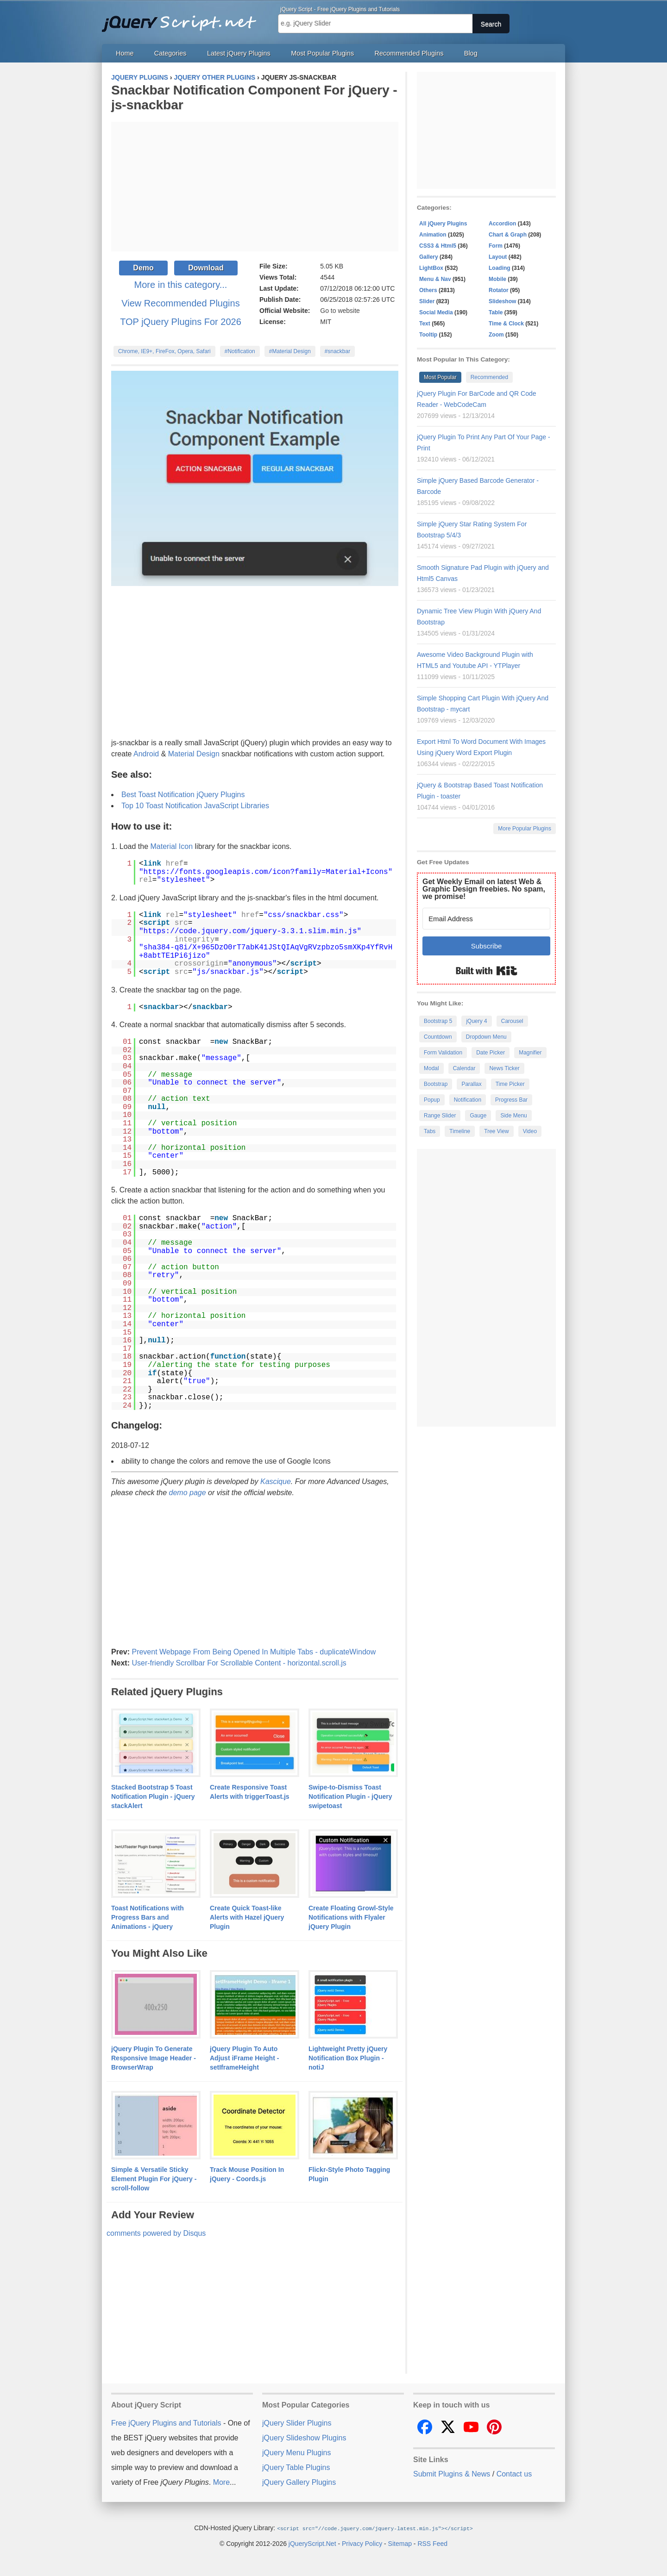 The height and width of the screenshot is (2576, 667). Describe the element at coordinates (429, 1131) in the screenshot. I see `Tabs` at that location.